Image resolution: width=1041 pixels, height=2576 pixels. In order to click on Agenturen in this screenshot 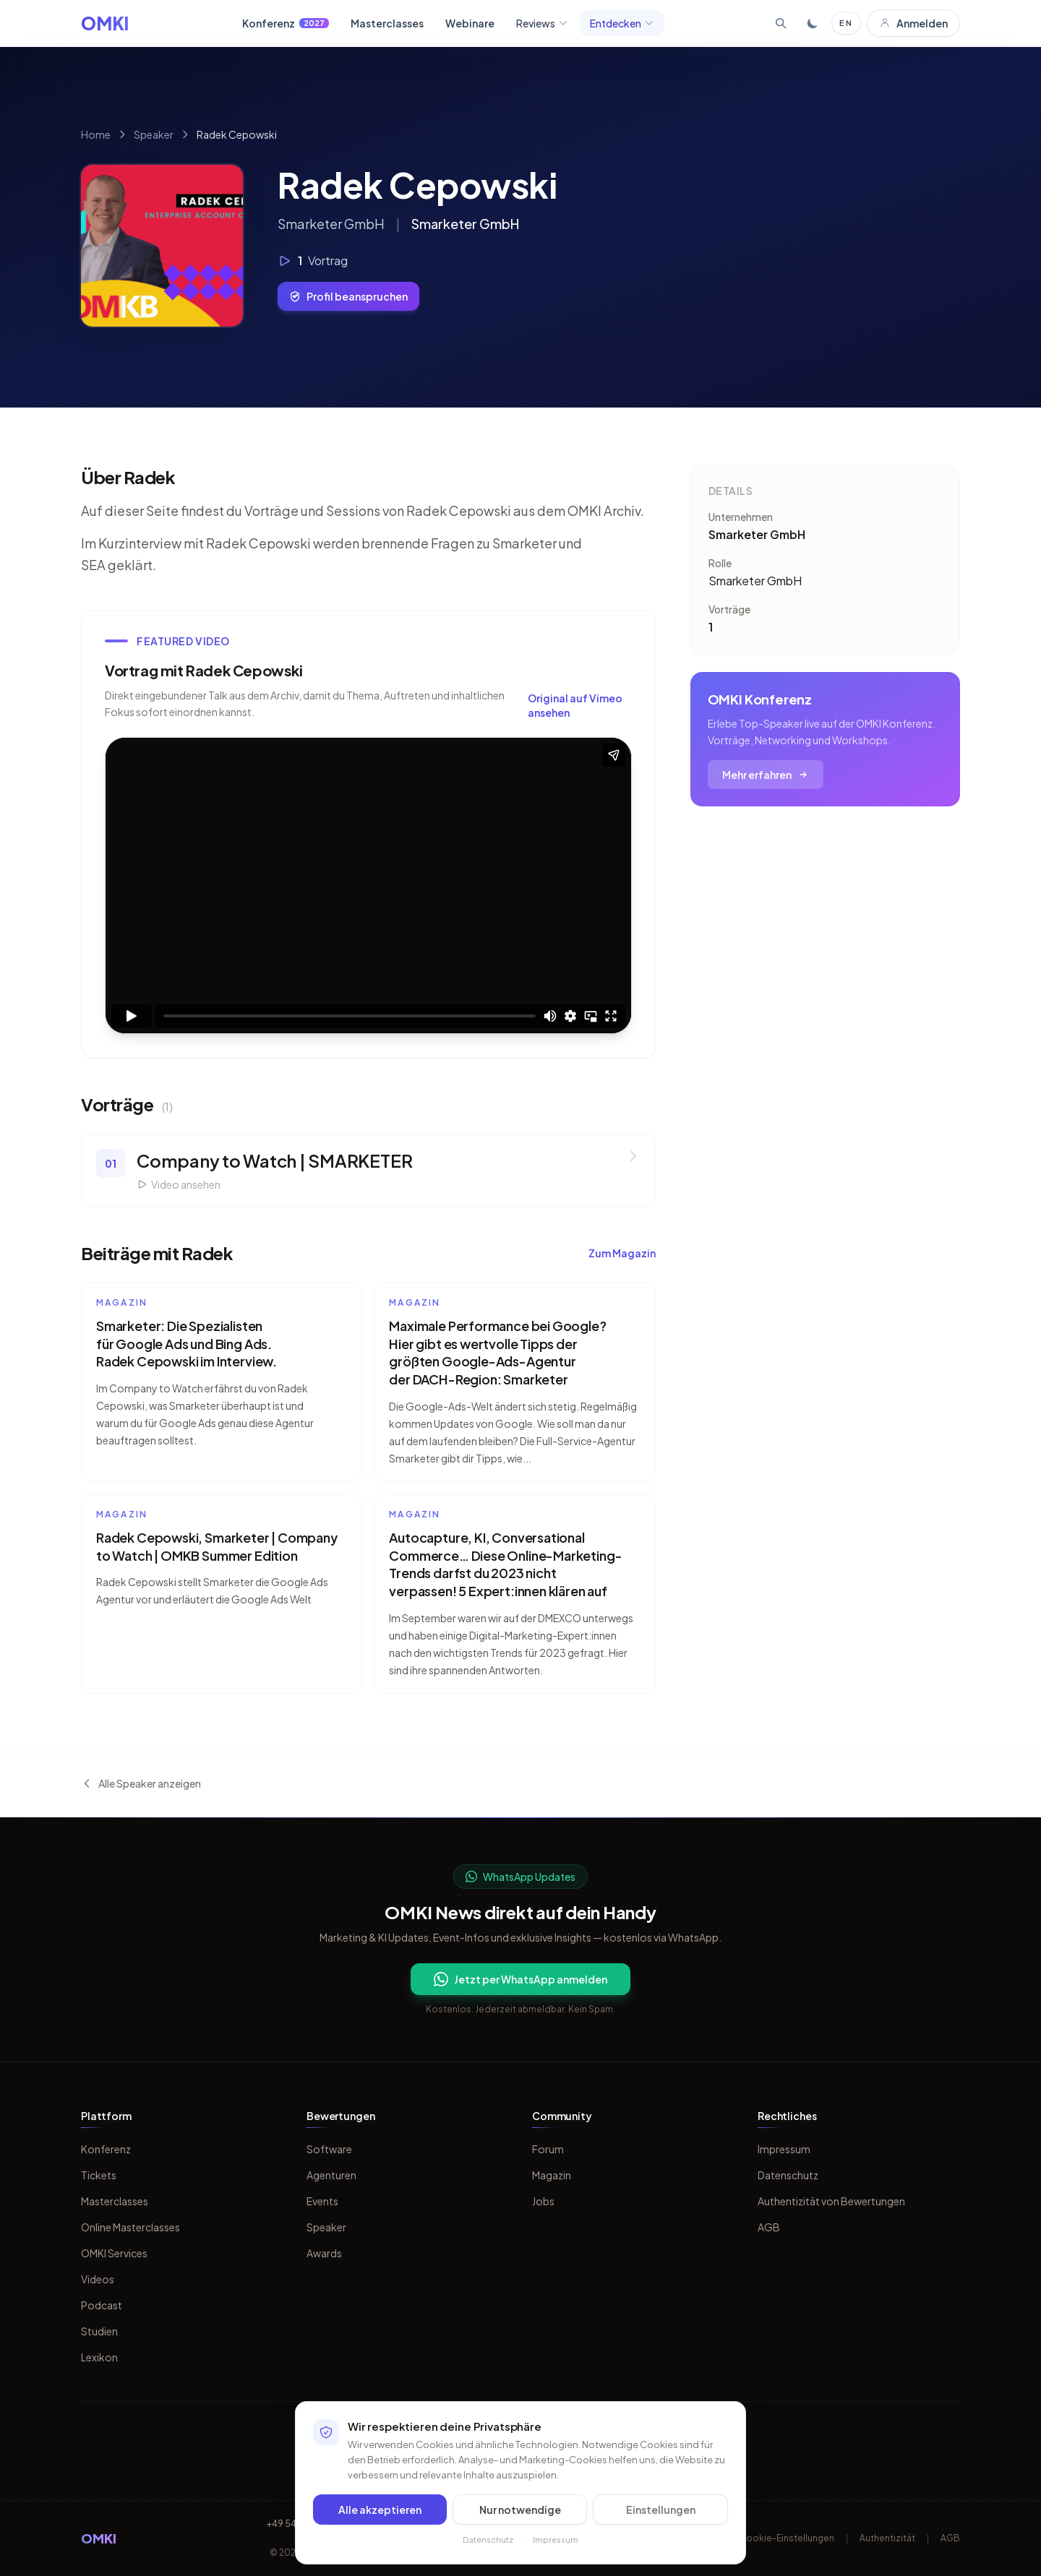, I will do `click(331, 2174)`.